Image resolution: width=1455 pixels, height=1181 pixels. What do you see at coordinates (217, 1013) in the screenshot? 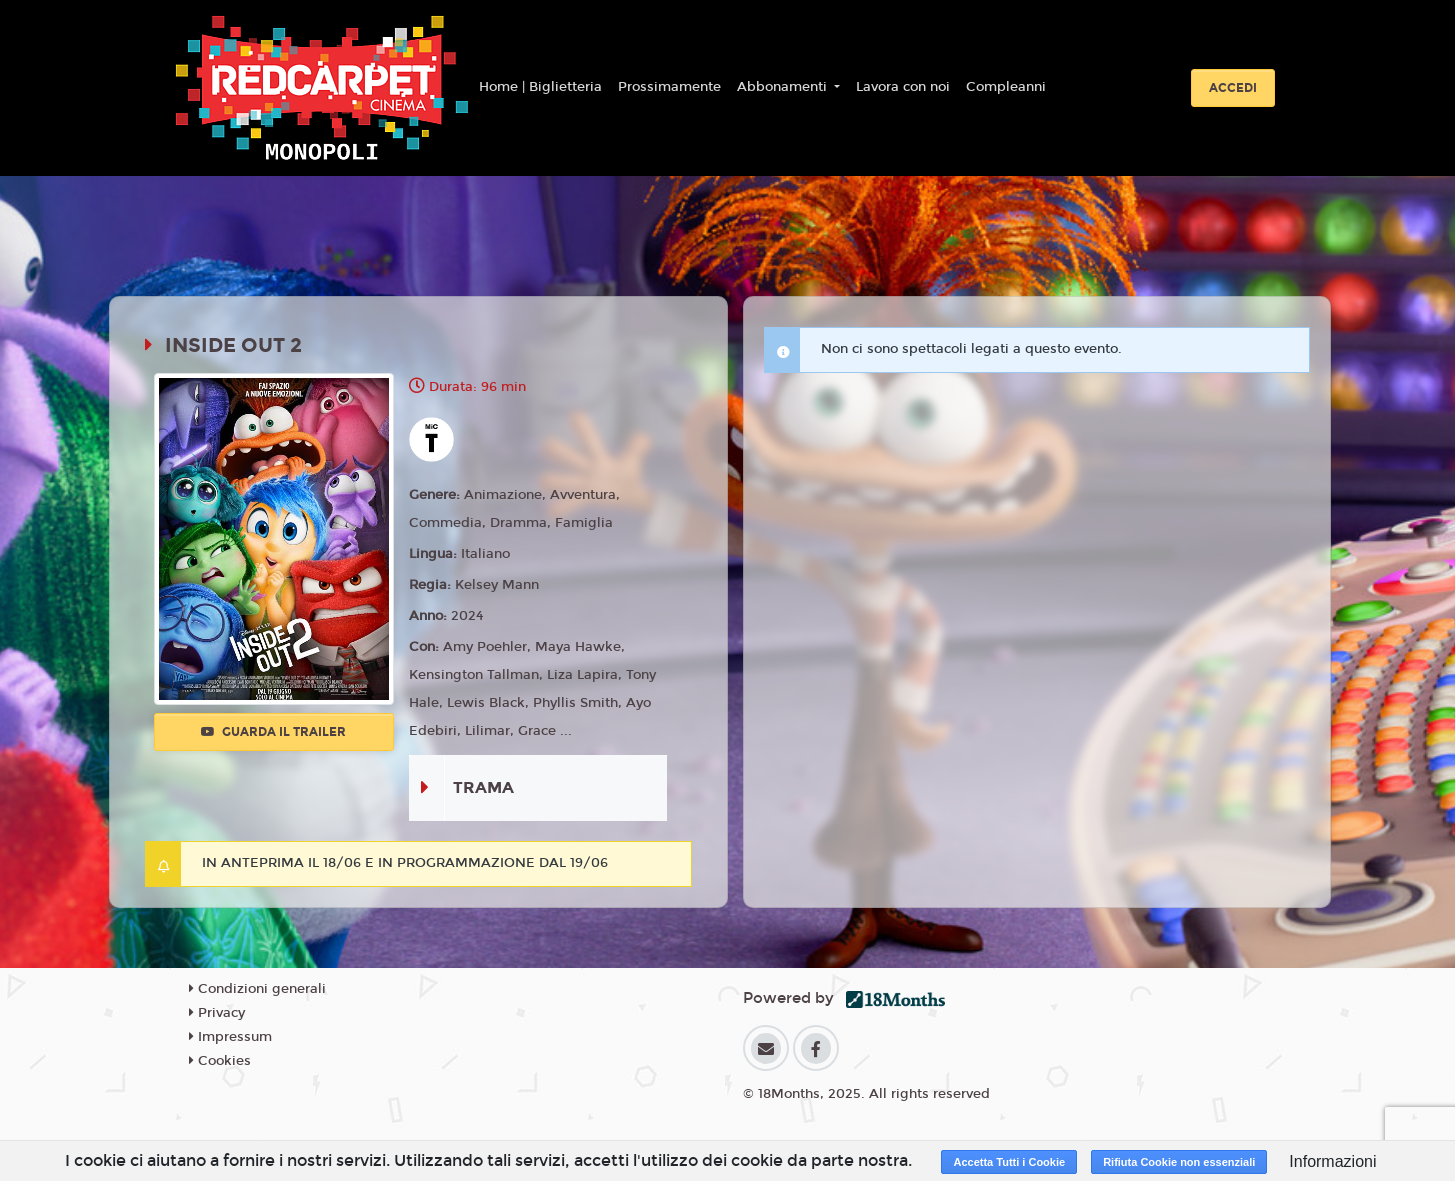
I see `Privacy` at bounding box center [217, 1013].